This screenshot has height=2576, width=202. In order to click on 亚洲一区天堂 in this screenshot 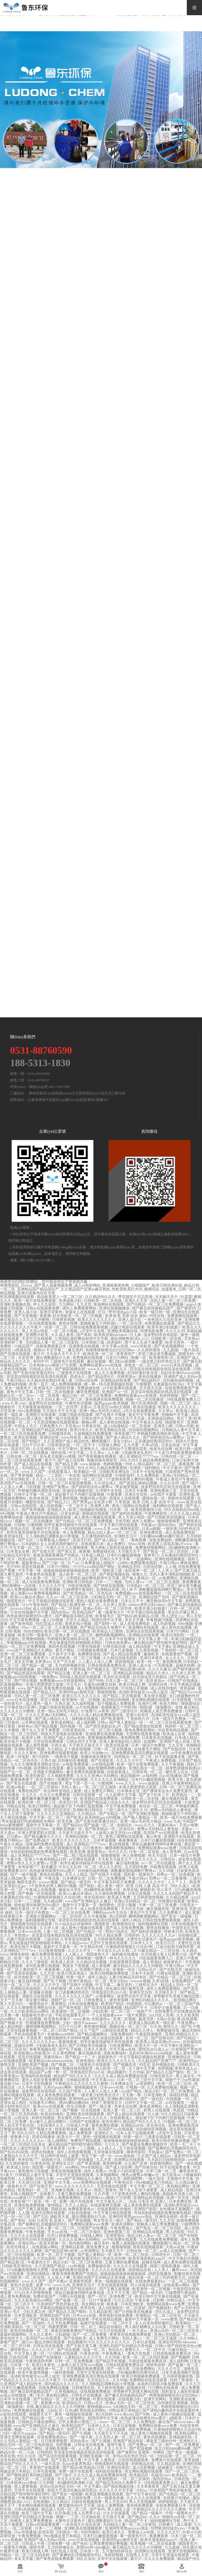, I will do `click(178, 2198)`.